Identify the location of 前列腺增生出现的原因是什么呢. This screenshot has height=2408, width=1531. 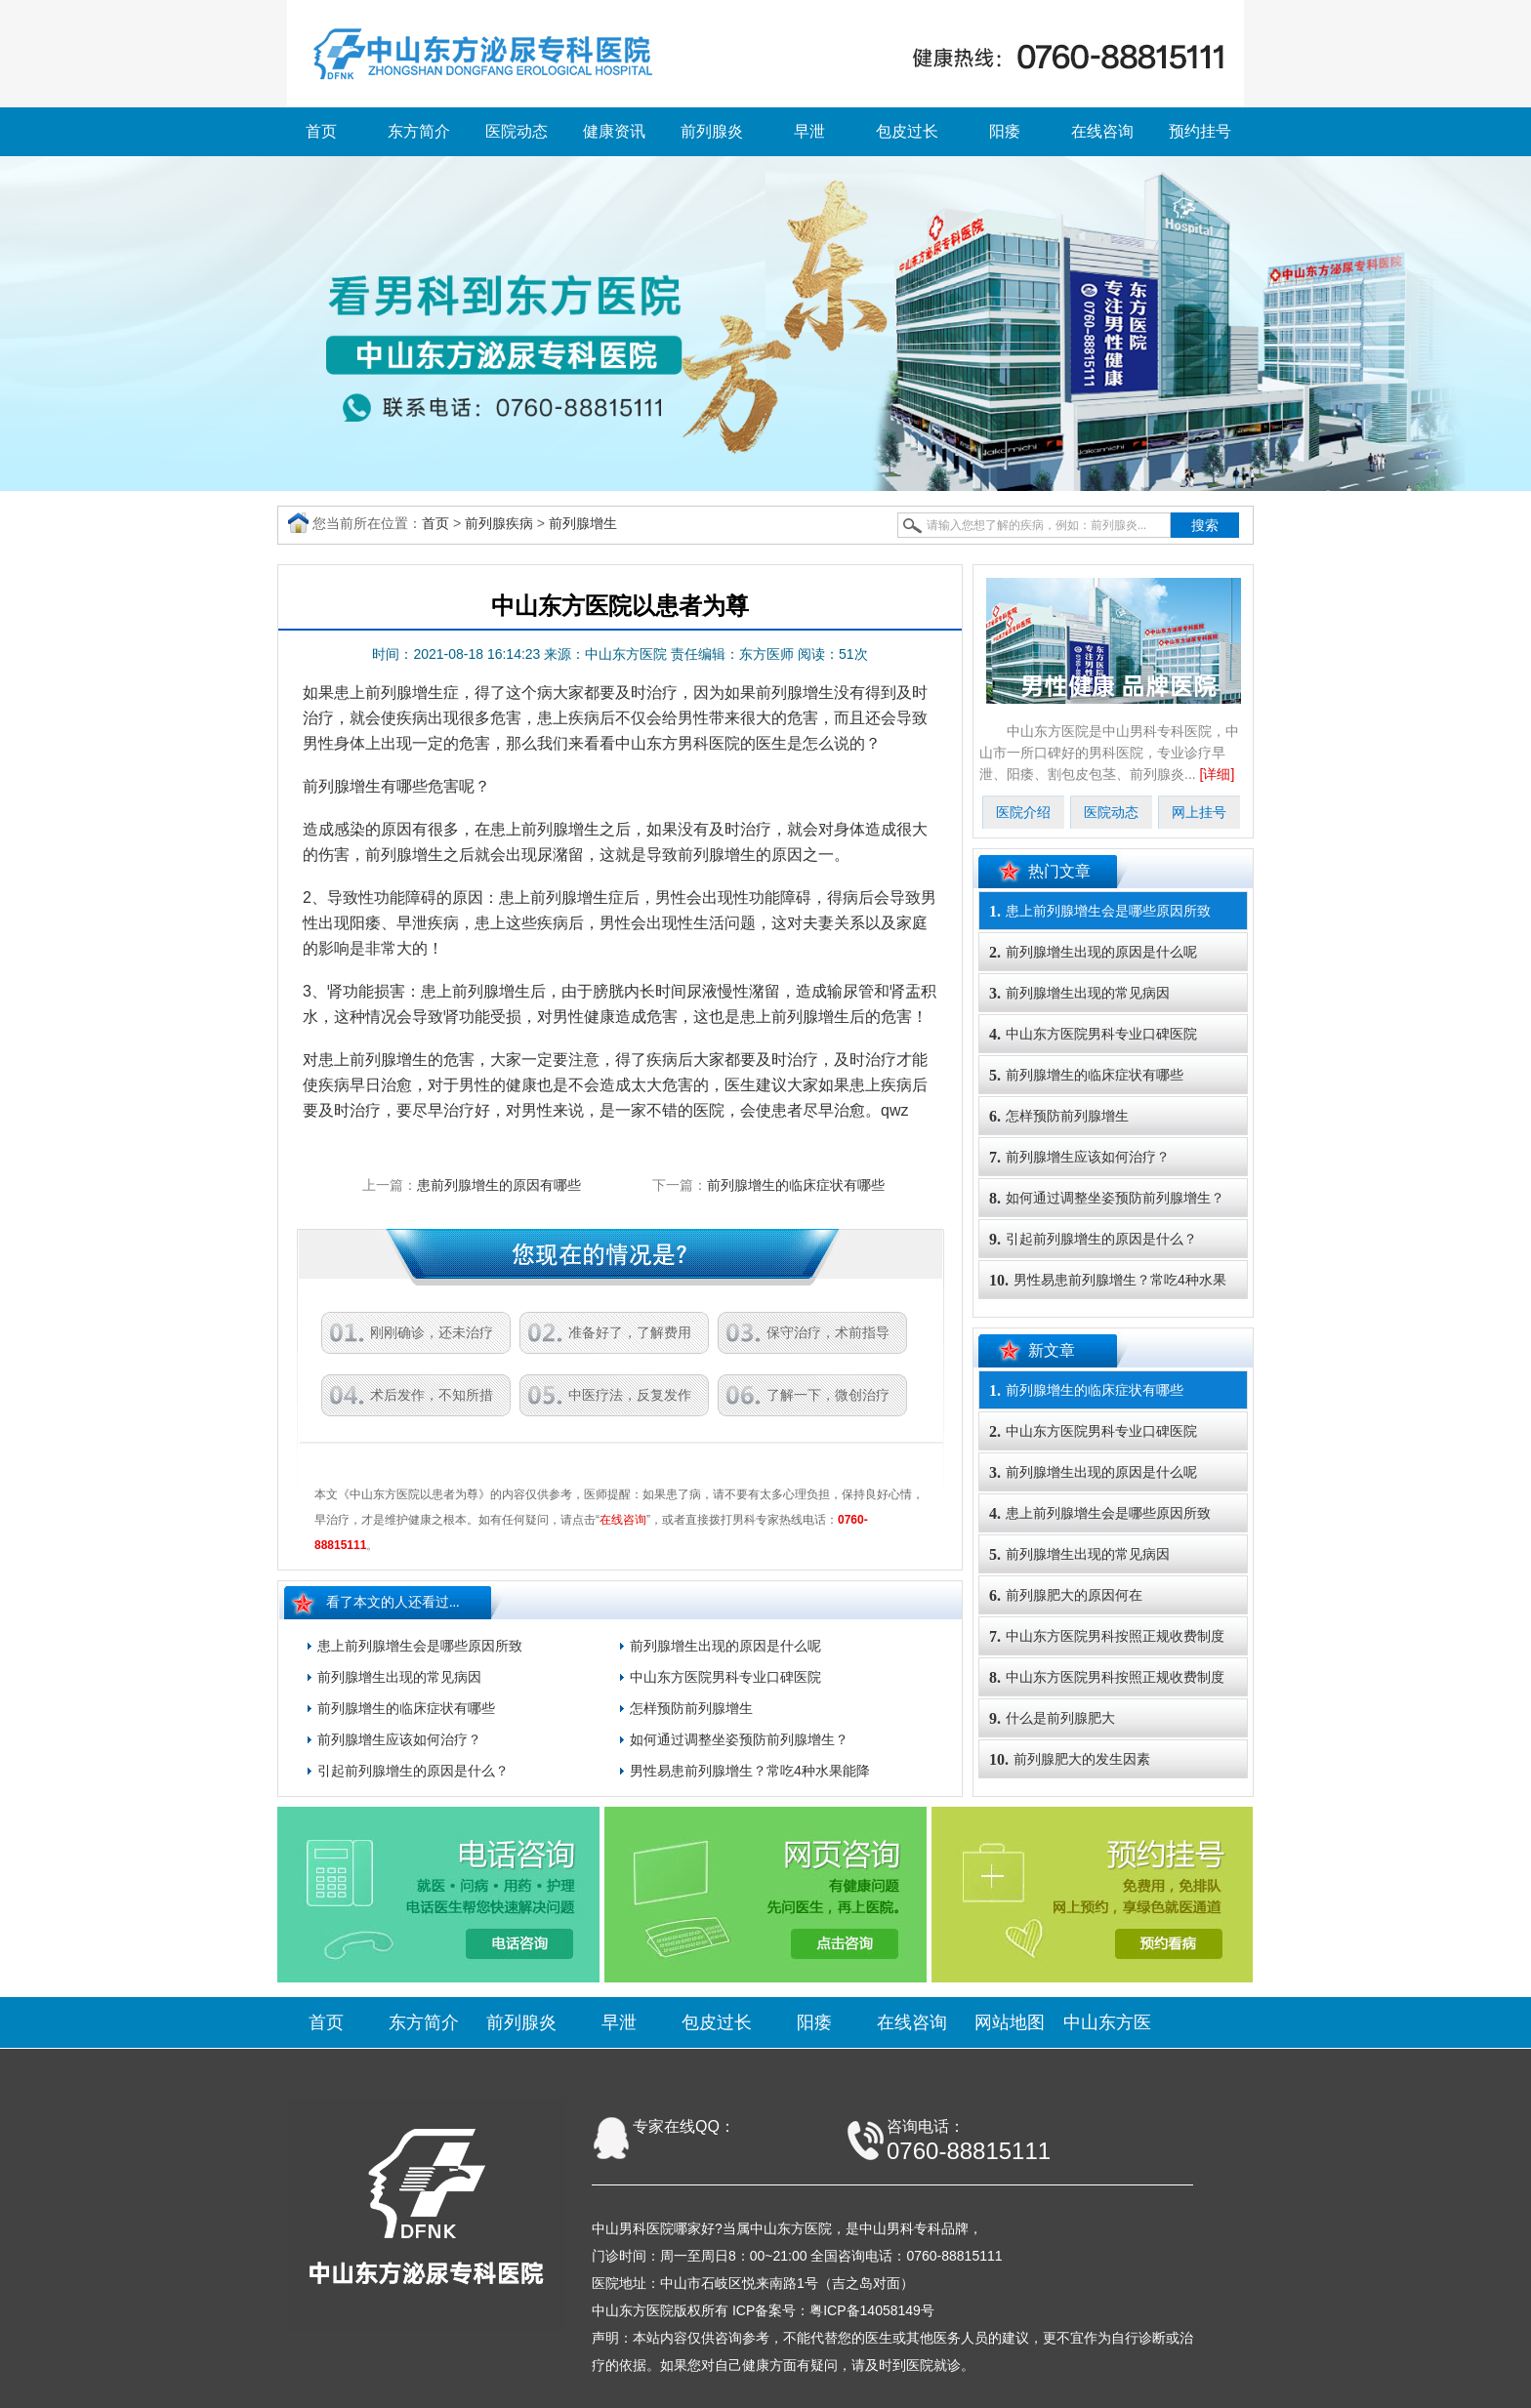
(725, 1645).